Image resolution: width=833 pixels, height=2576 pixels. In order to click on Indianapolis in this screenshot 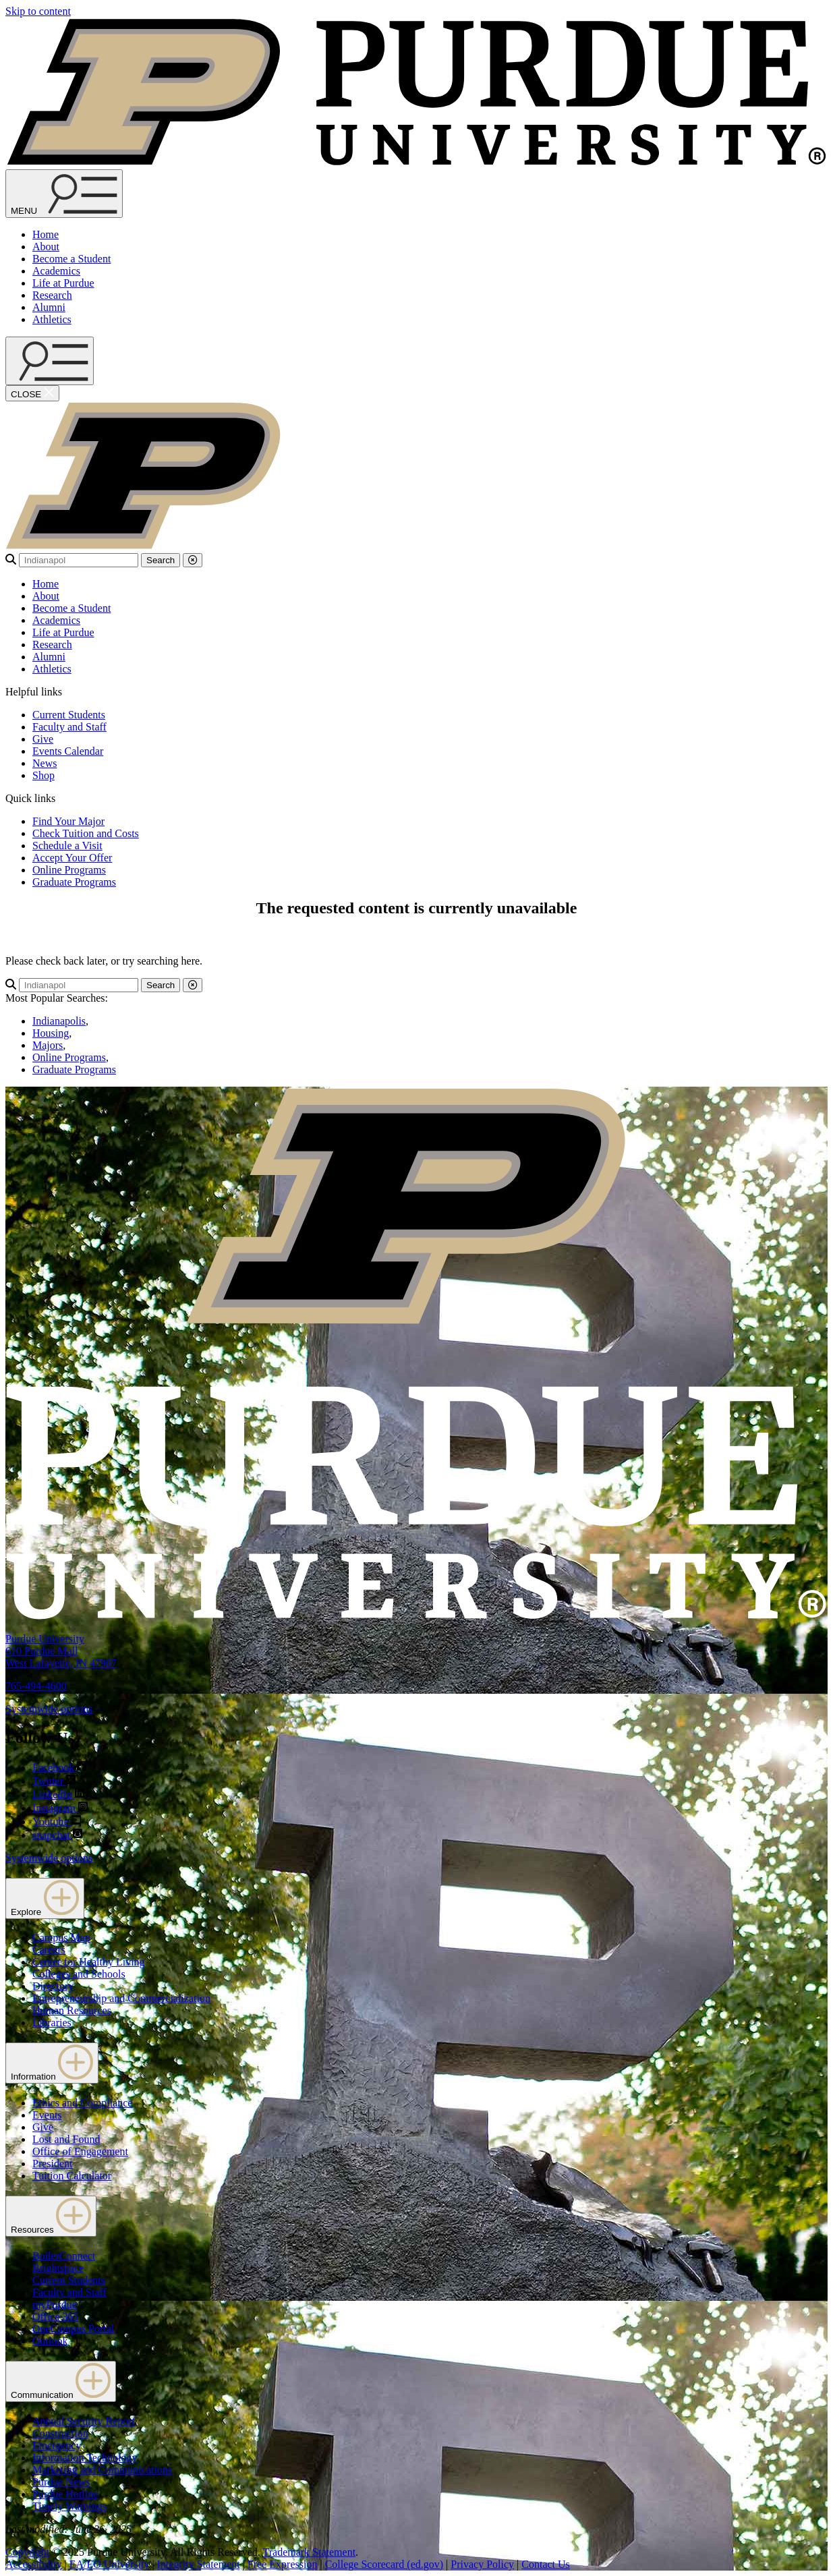, I will do `click(59, 1021)`.